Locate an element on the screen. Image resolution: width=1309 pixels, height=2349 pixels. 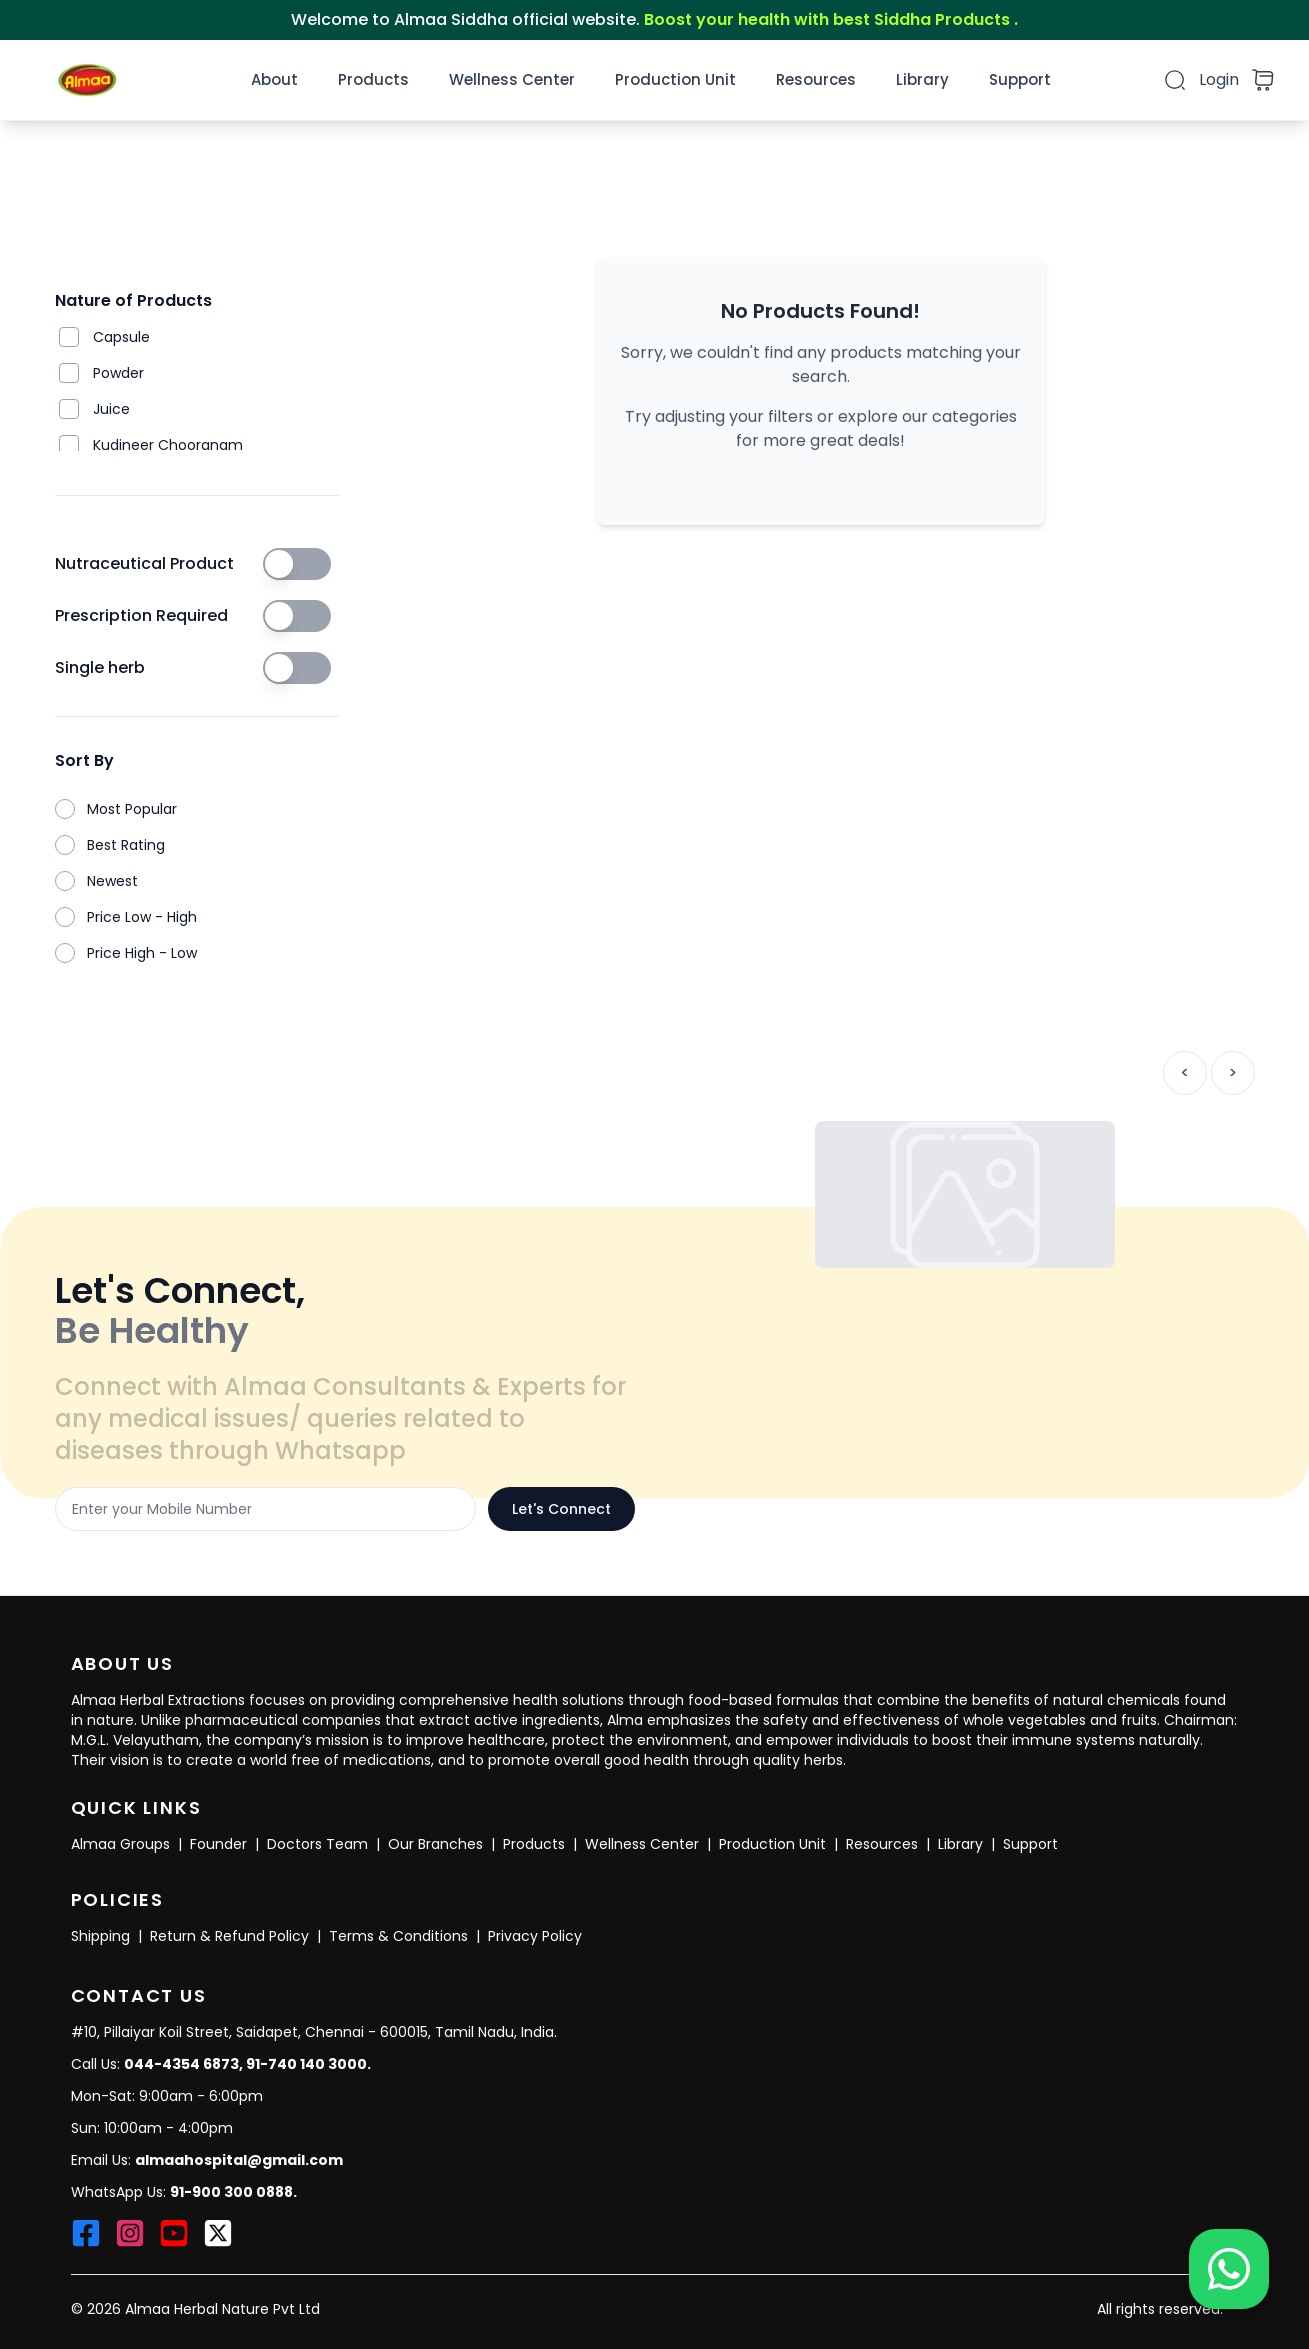
Shipping is located at coordinates (100, 1936).